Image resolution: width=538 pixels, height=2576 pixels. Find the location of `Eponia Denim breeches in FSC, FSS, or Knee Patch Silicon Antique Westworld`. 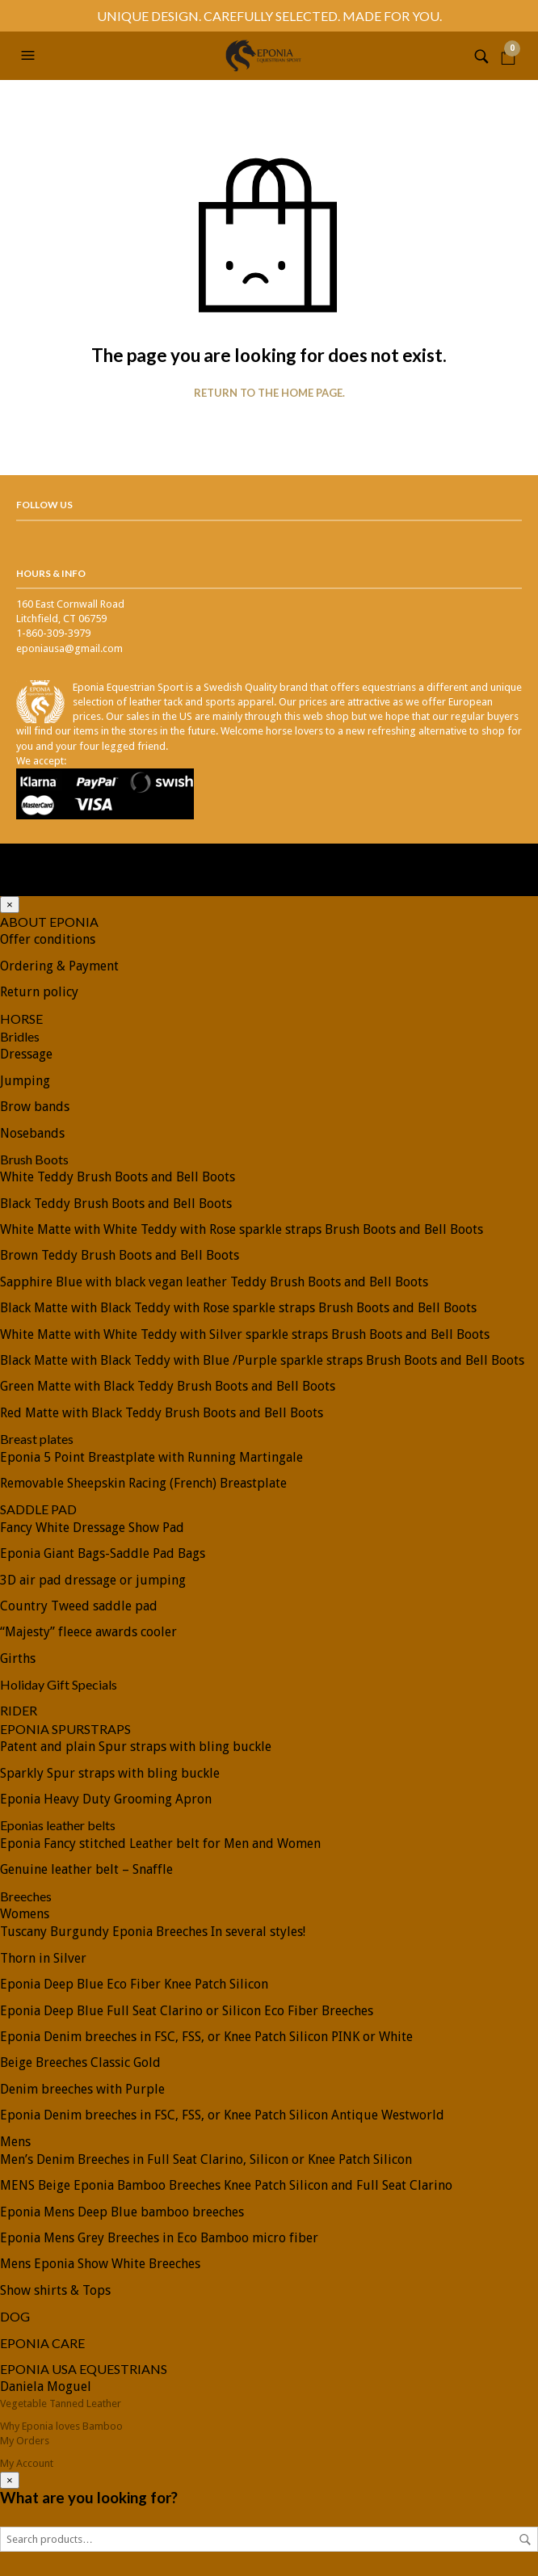

Eponia Denim breeches in FSC, FSS, or Knee Patch Silicon Antique Westworld is located at coordinates (222, 2115).